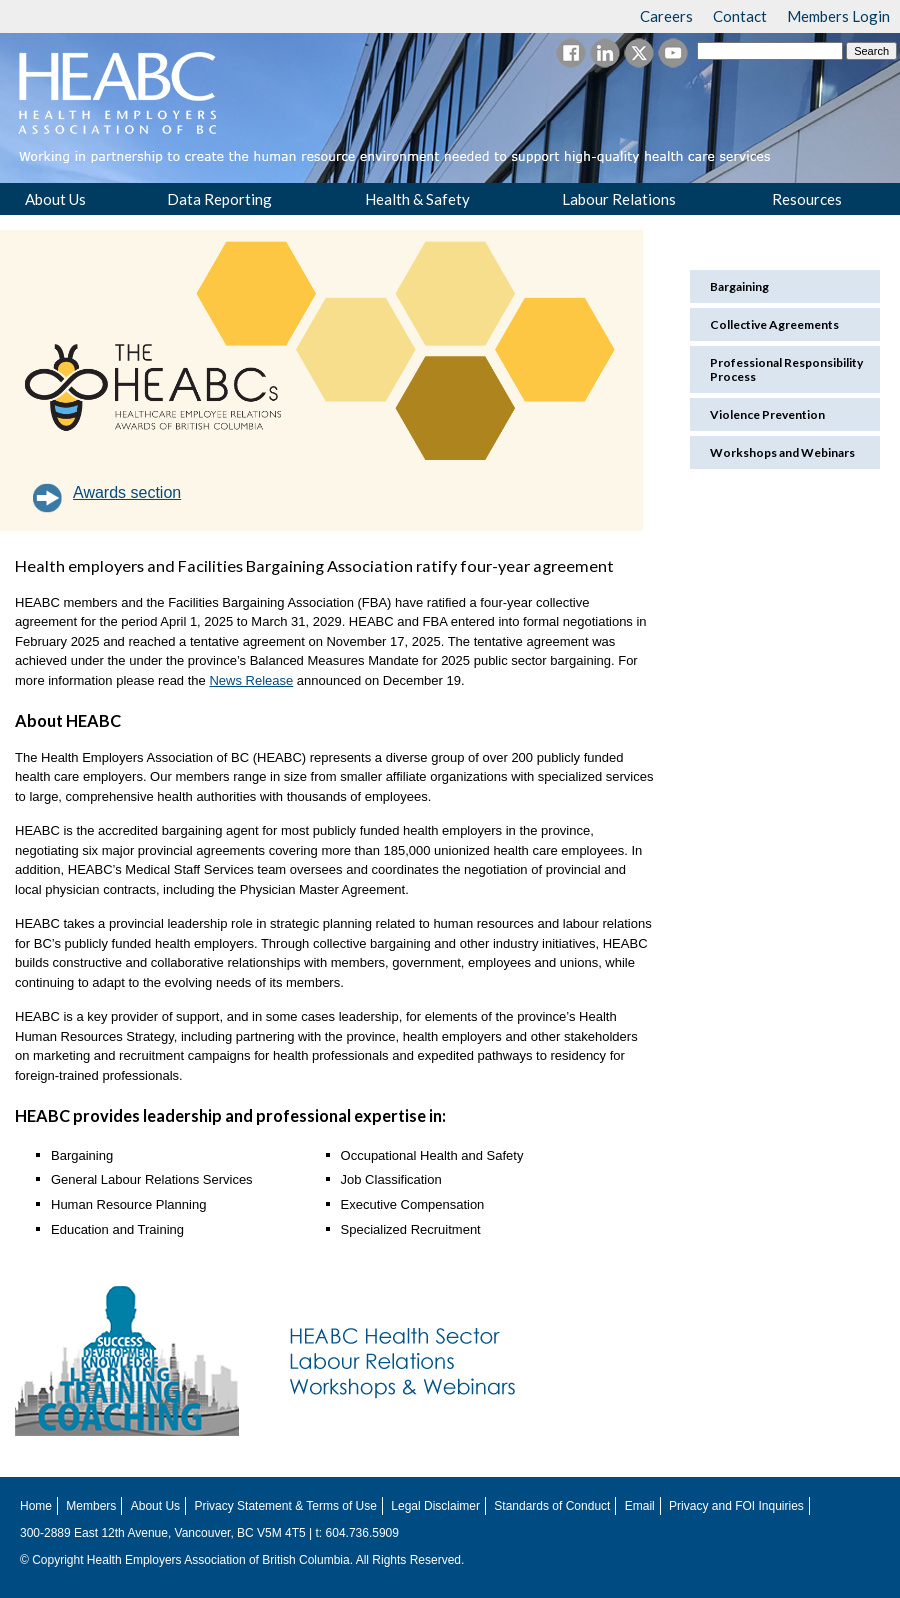 The image size is (900, 1598). Describe the element at coordinates (285, 1506) in the screenshot. I see `Privacy Statement & Terms of Use` at that location.